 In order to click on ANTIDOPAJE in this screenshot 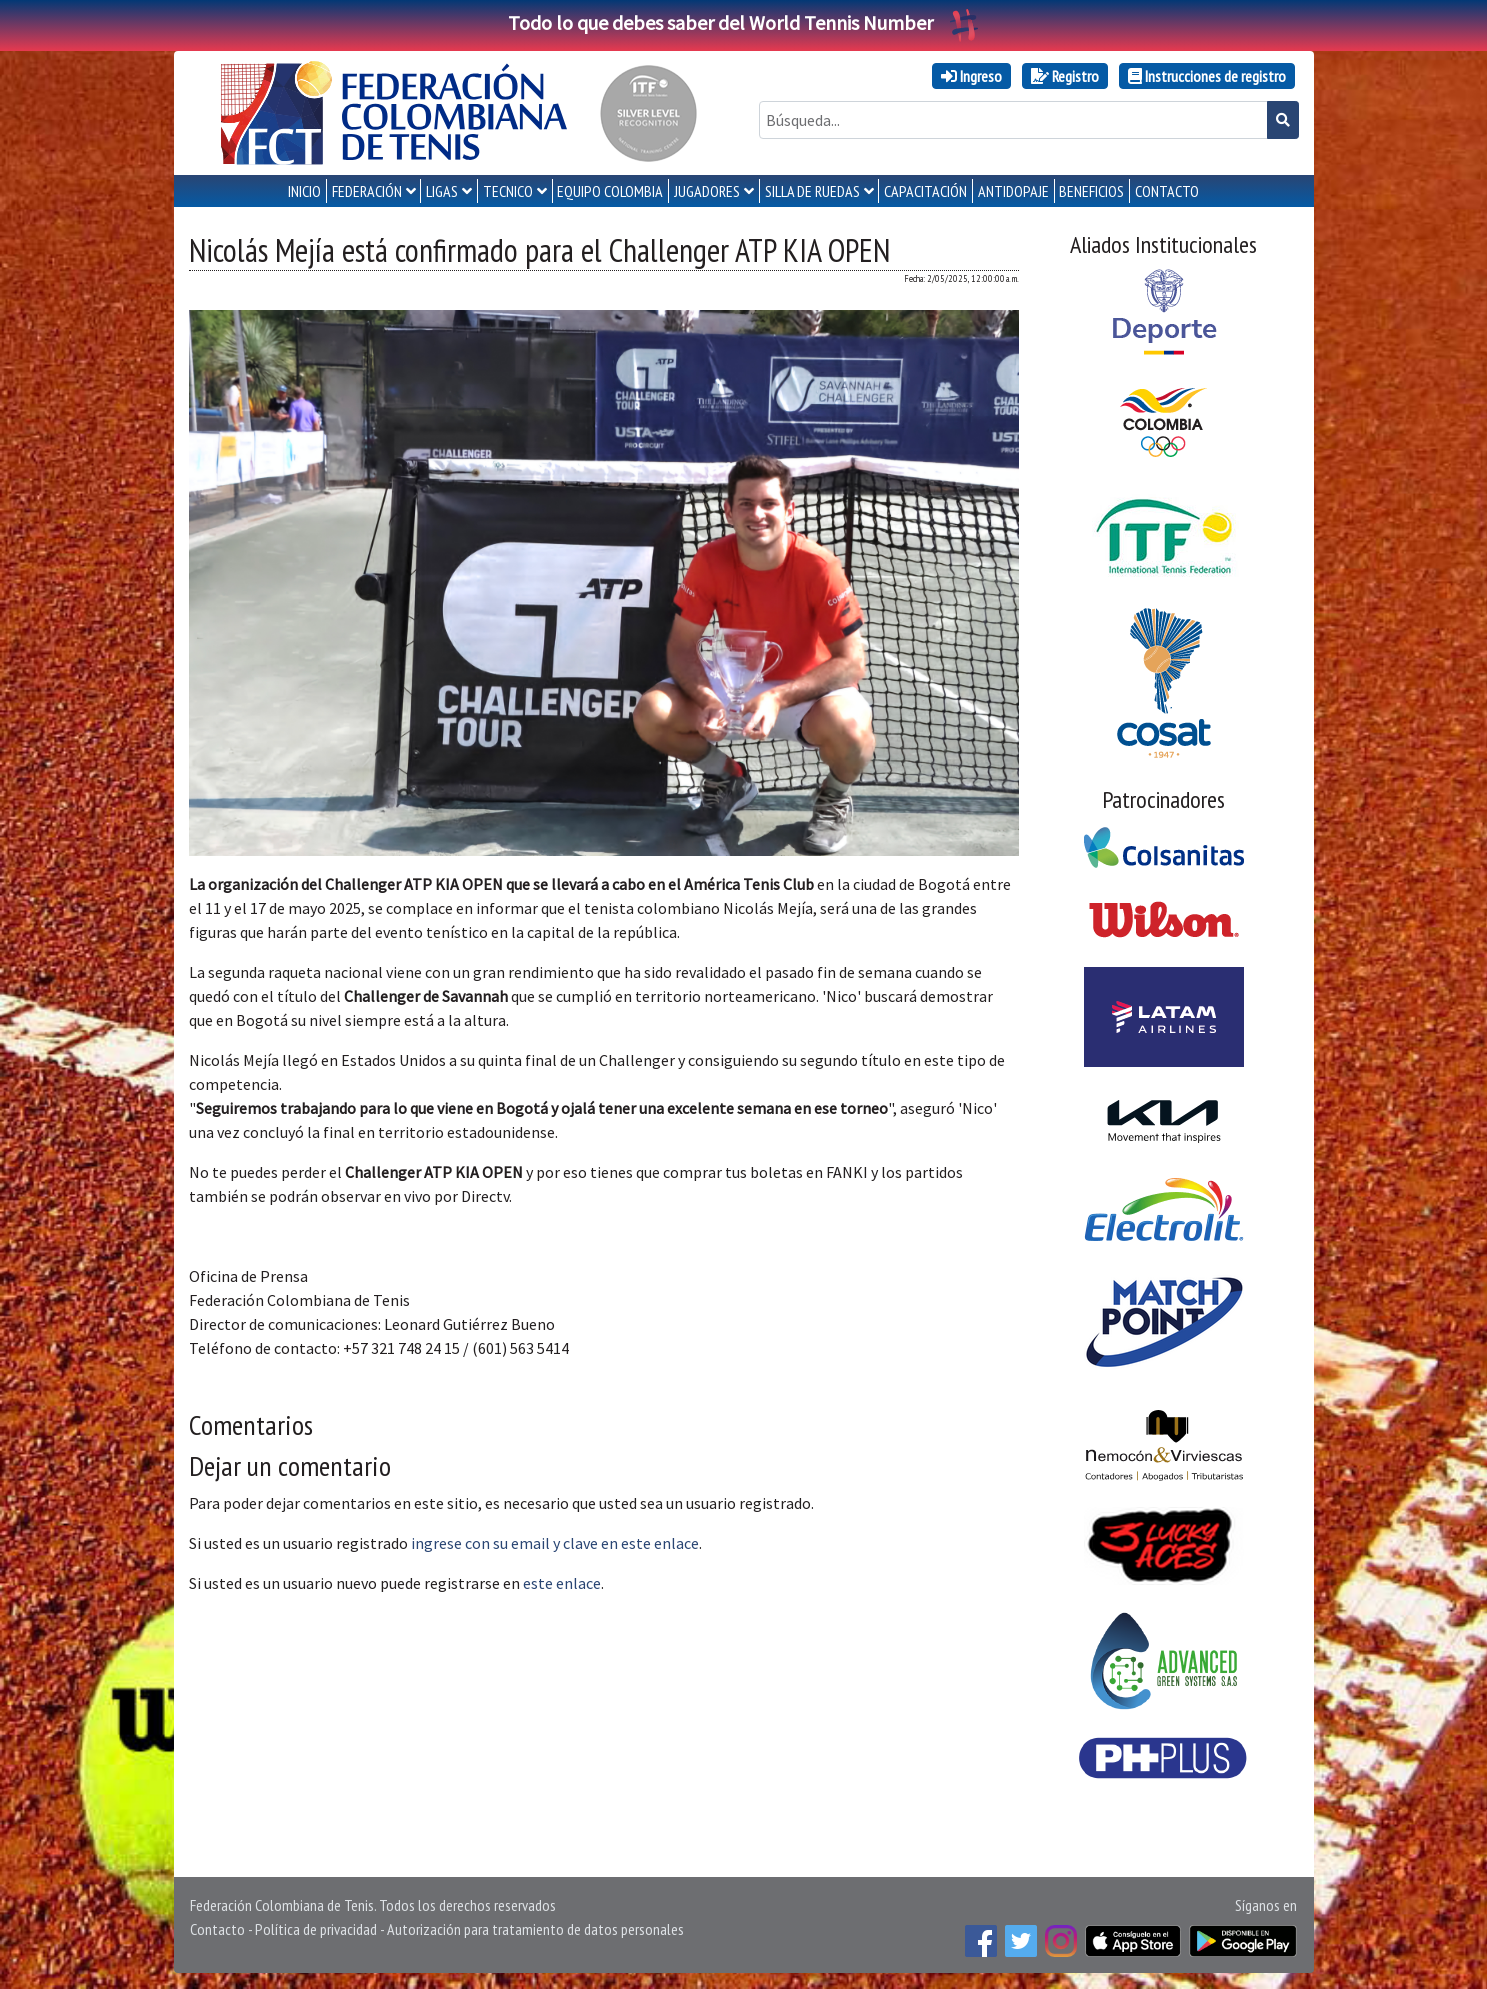, I will do `click(1013, 191)`.